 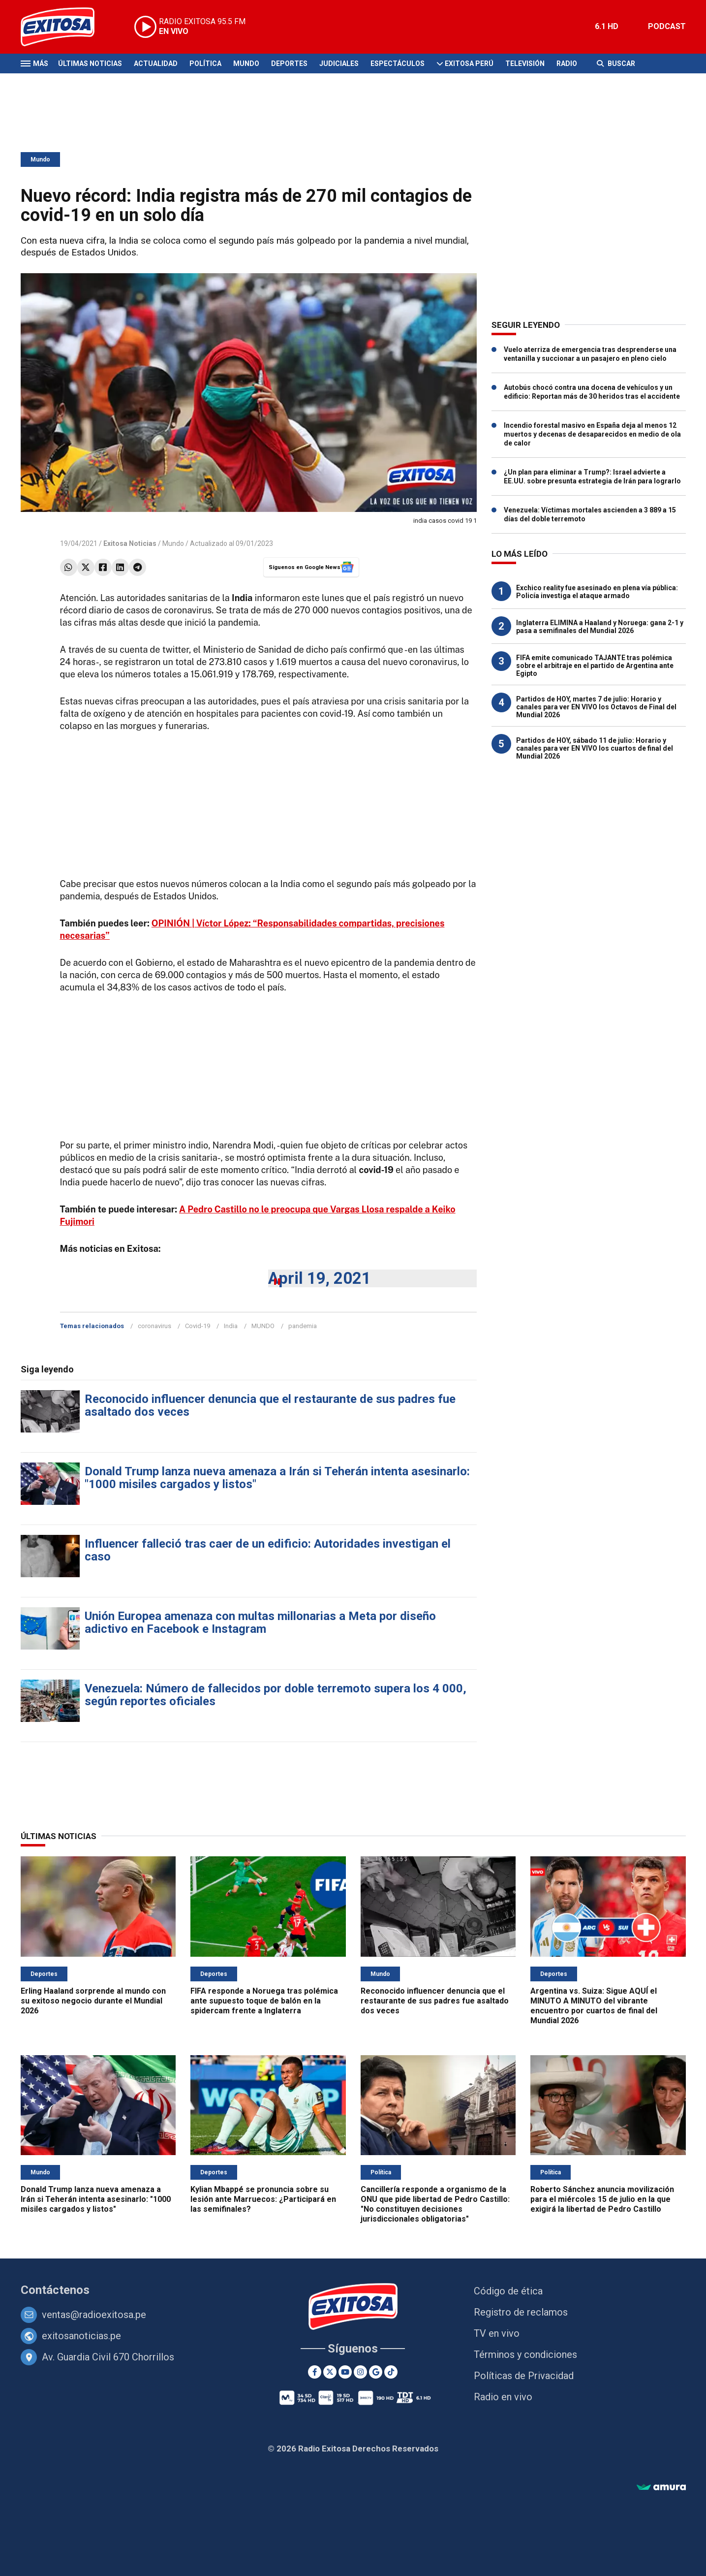 I want to click on Deportes, so click(x=289, y=63).